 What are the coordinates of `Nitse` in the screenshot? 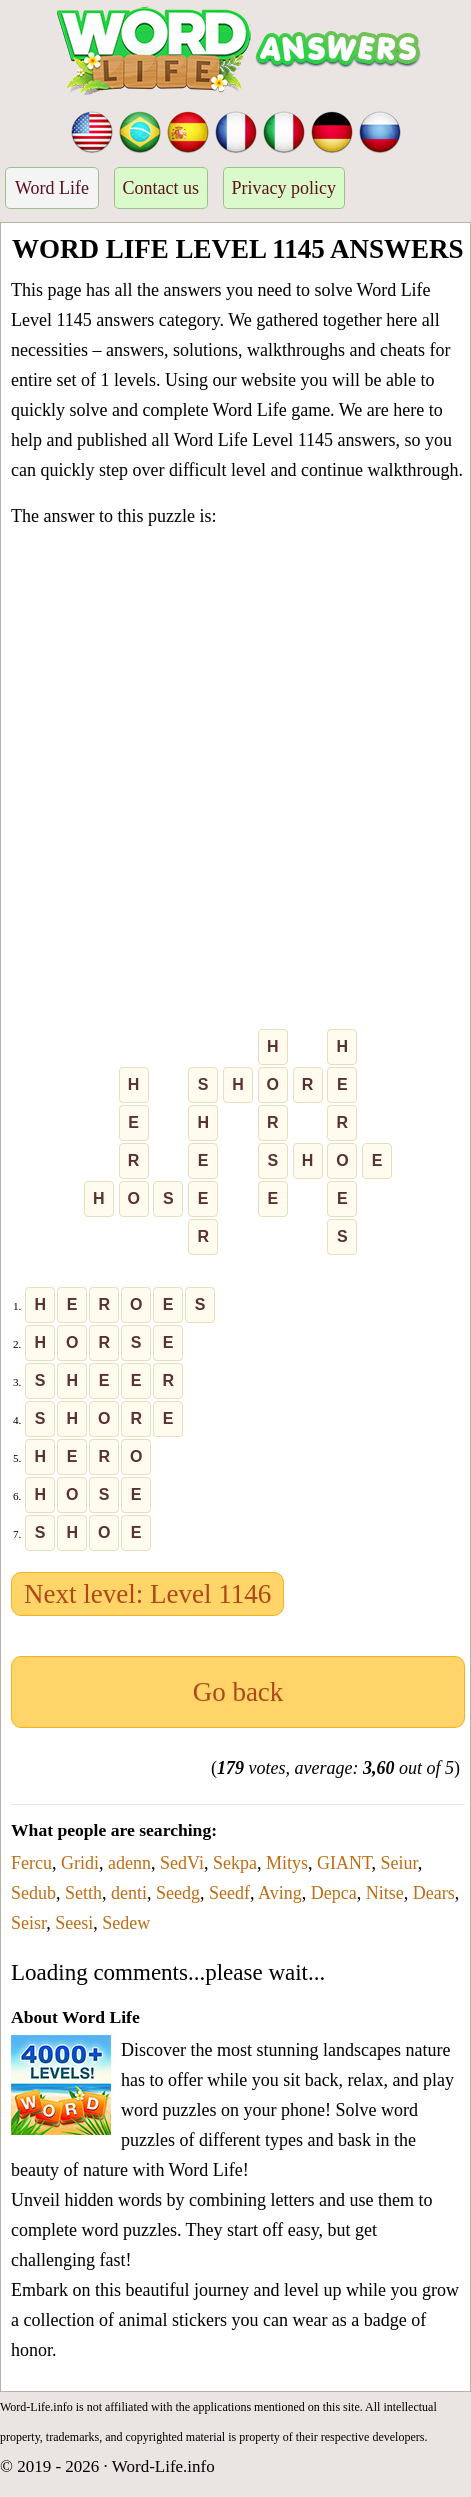 It's located at (385, 1893).